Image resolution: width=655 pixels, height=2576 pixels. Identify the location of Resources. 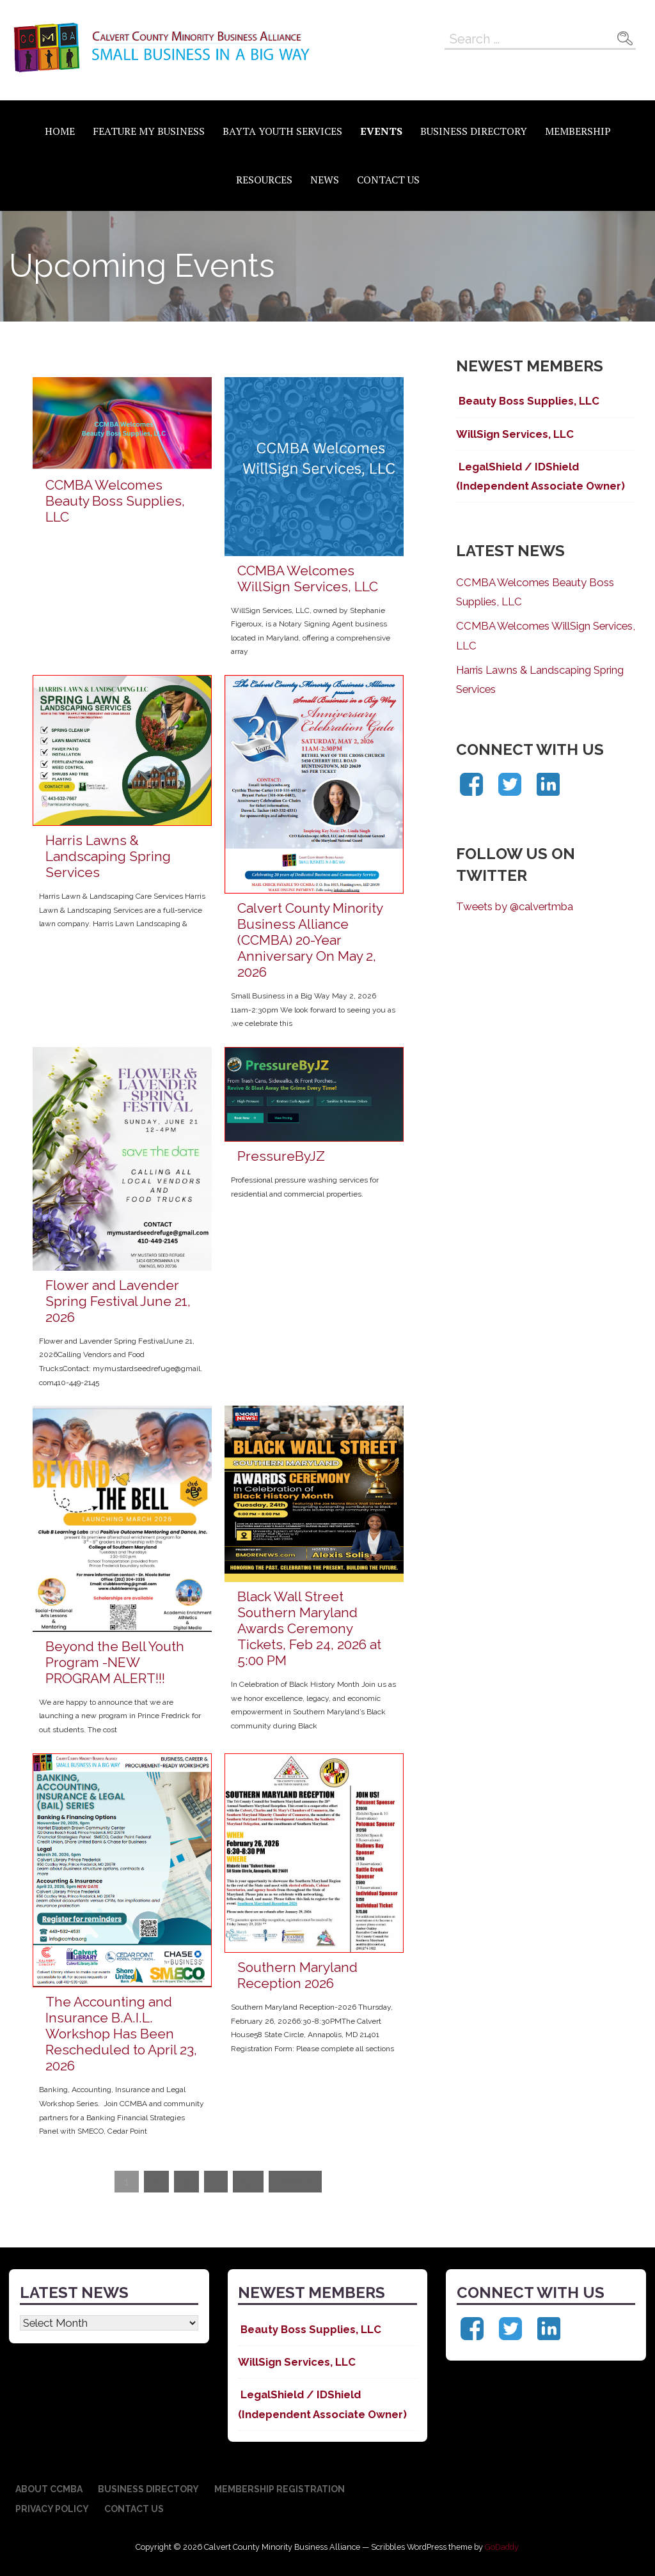
(264, 180).